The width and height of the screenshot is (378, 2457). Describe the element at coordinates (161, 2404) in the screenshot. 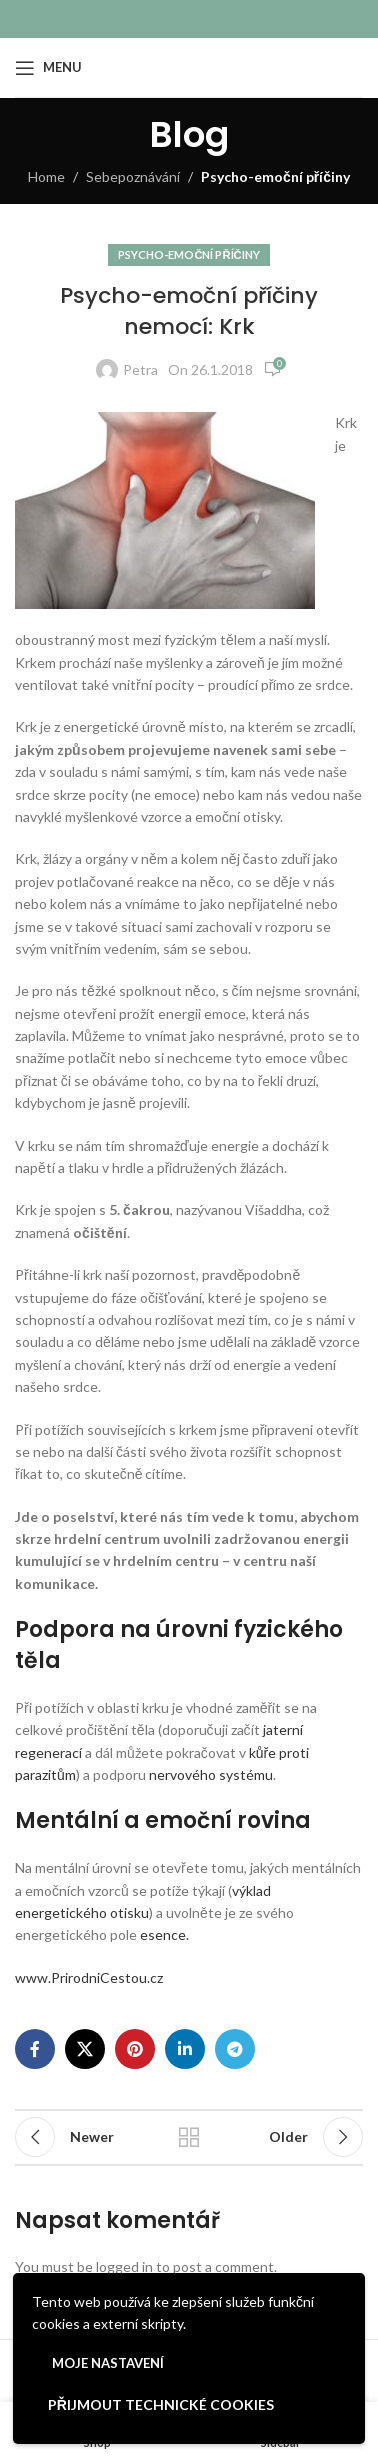

I see `Přijmout technické cookies` at that location.